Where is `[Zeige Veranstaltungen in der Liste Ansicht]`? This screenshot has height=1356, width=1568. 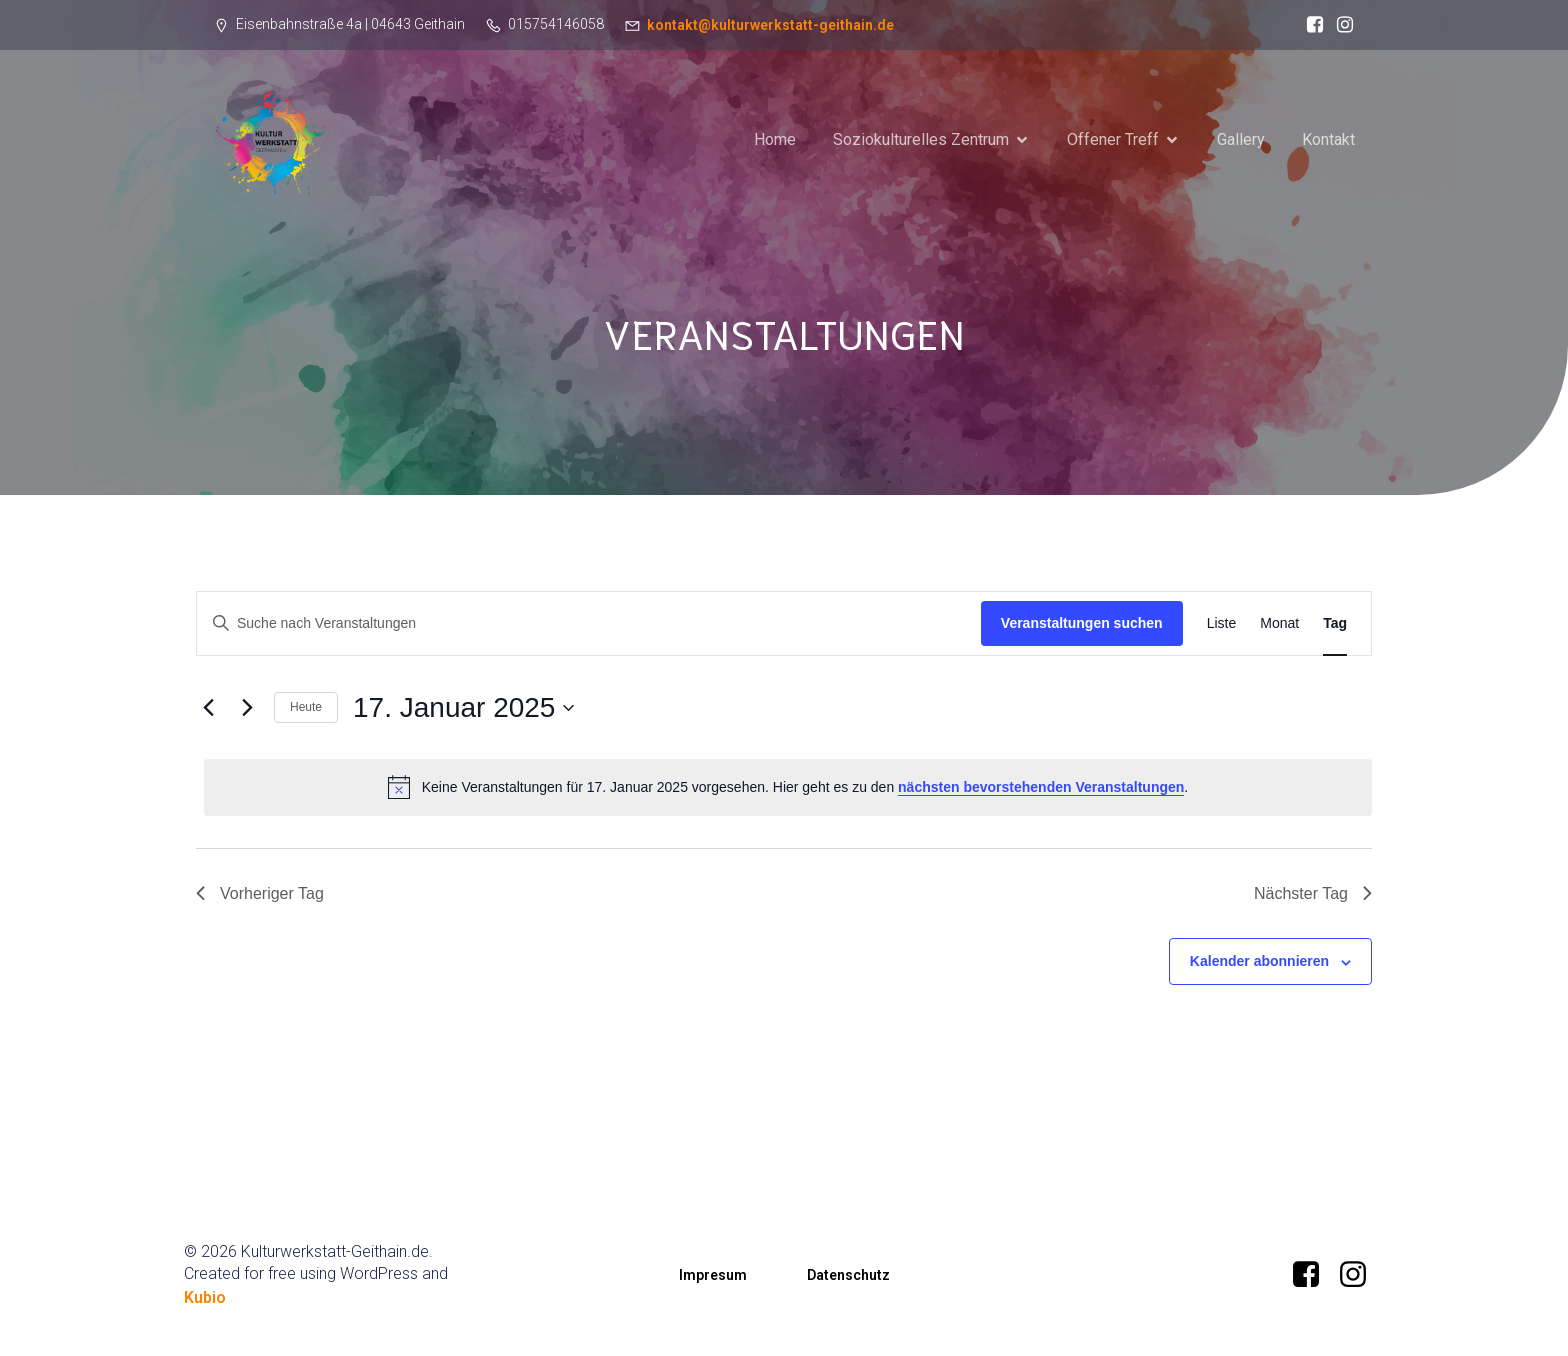
[Zeige Veranstaltungen in der Liste Ansicht] is located at coordinates (1222, 623).